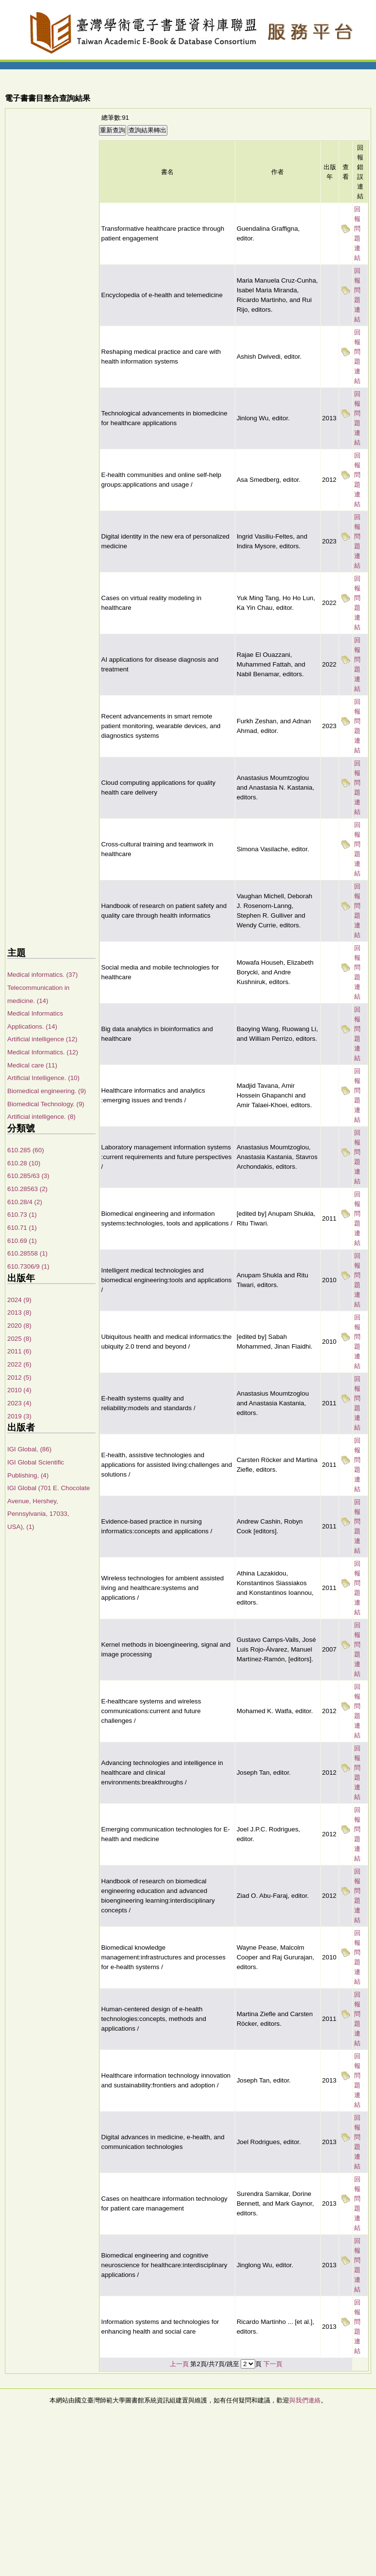 Image resolution: width=376 pixels, height=2576 pixels. What do you see at coordinates (41, 1116) in the screenshot?
I see `Artificial intelligence. (8)` at bounding box center [41, 1116].